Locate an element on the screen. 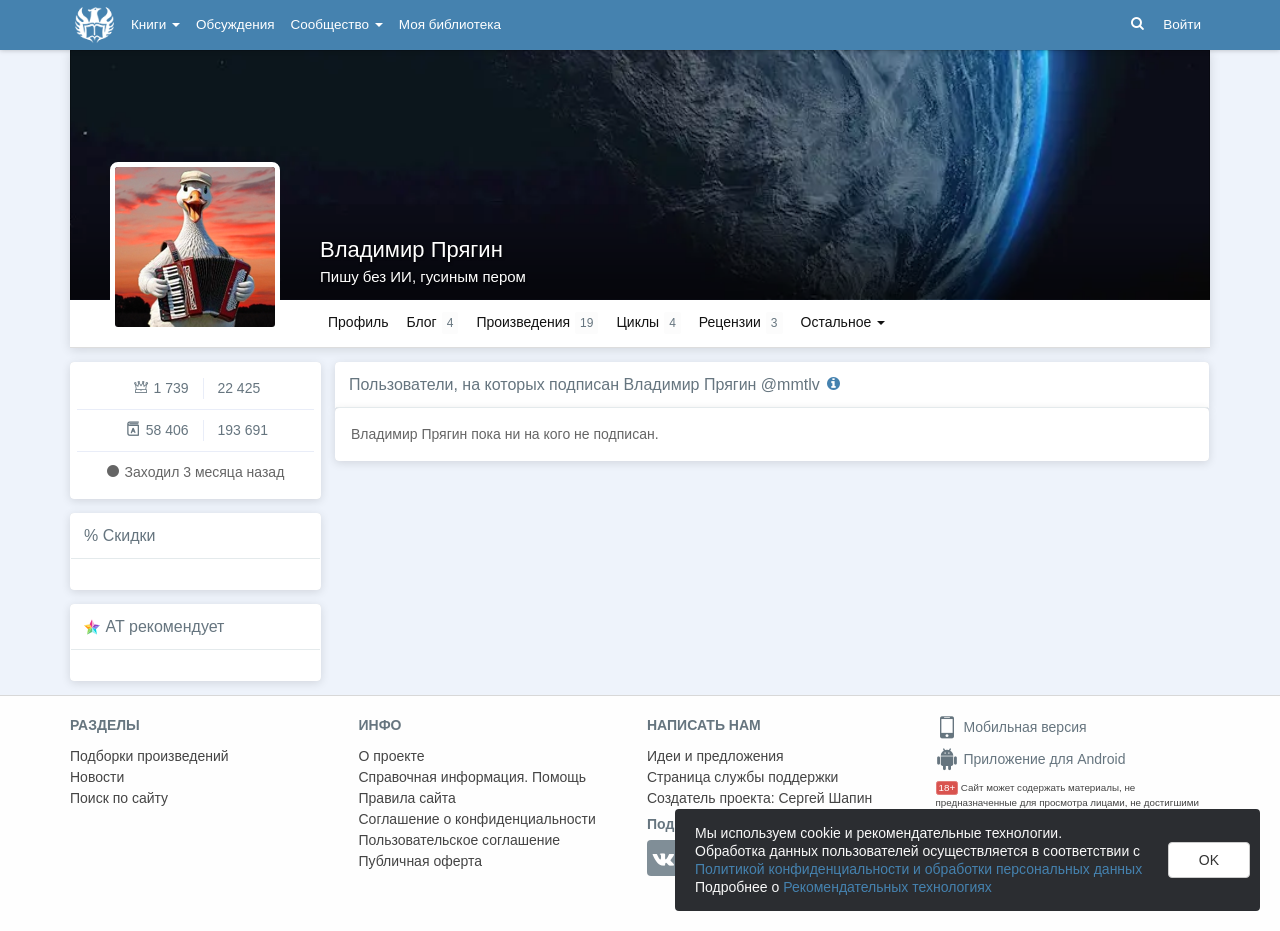 The height and width of the screenshot is (931, 1280). Обсуждения is located at coordinates (235, 24).